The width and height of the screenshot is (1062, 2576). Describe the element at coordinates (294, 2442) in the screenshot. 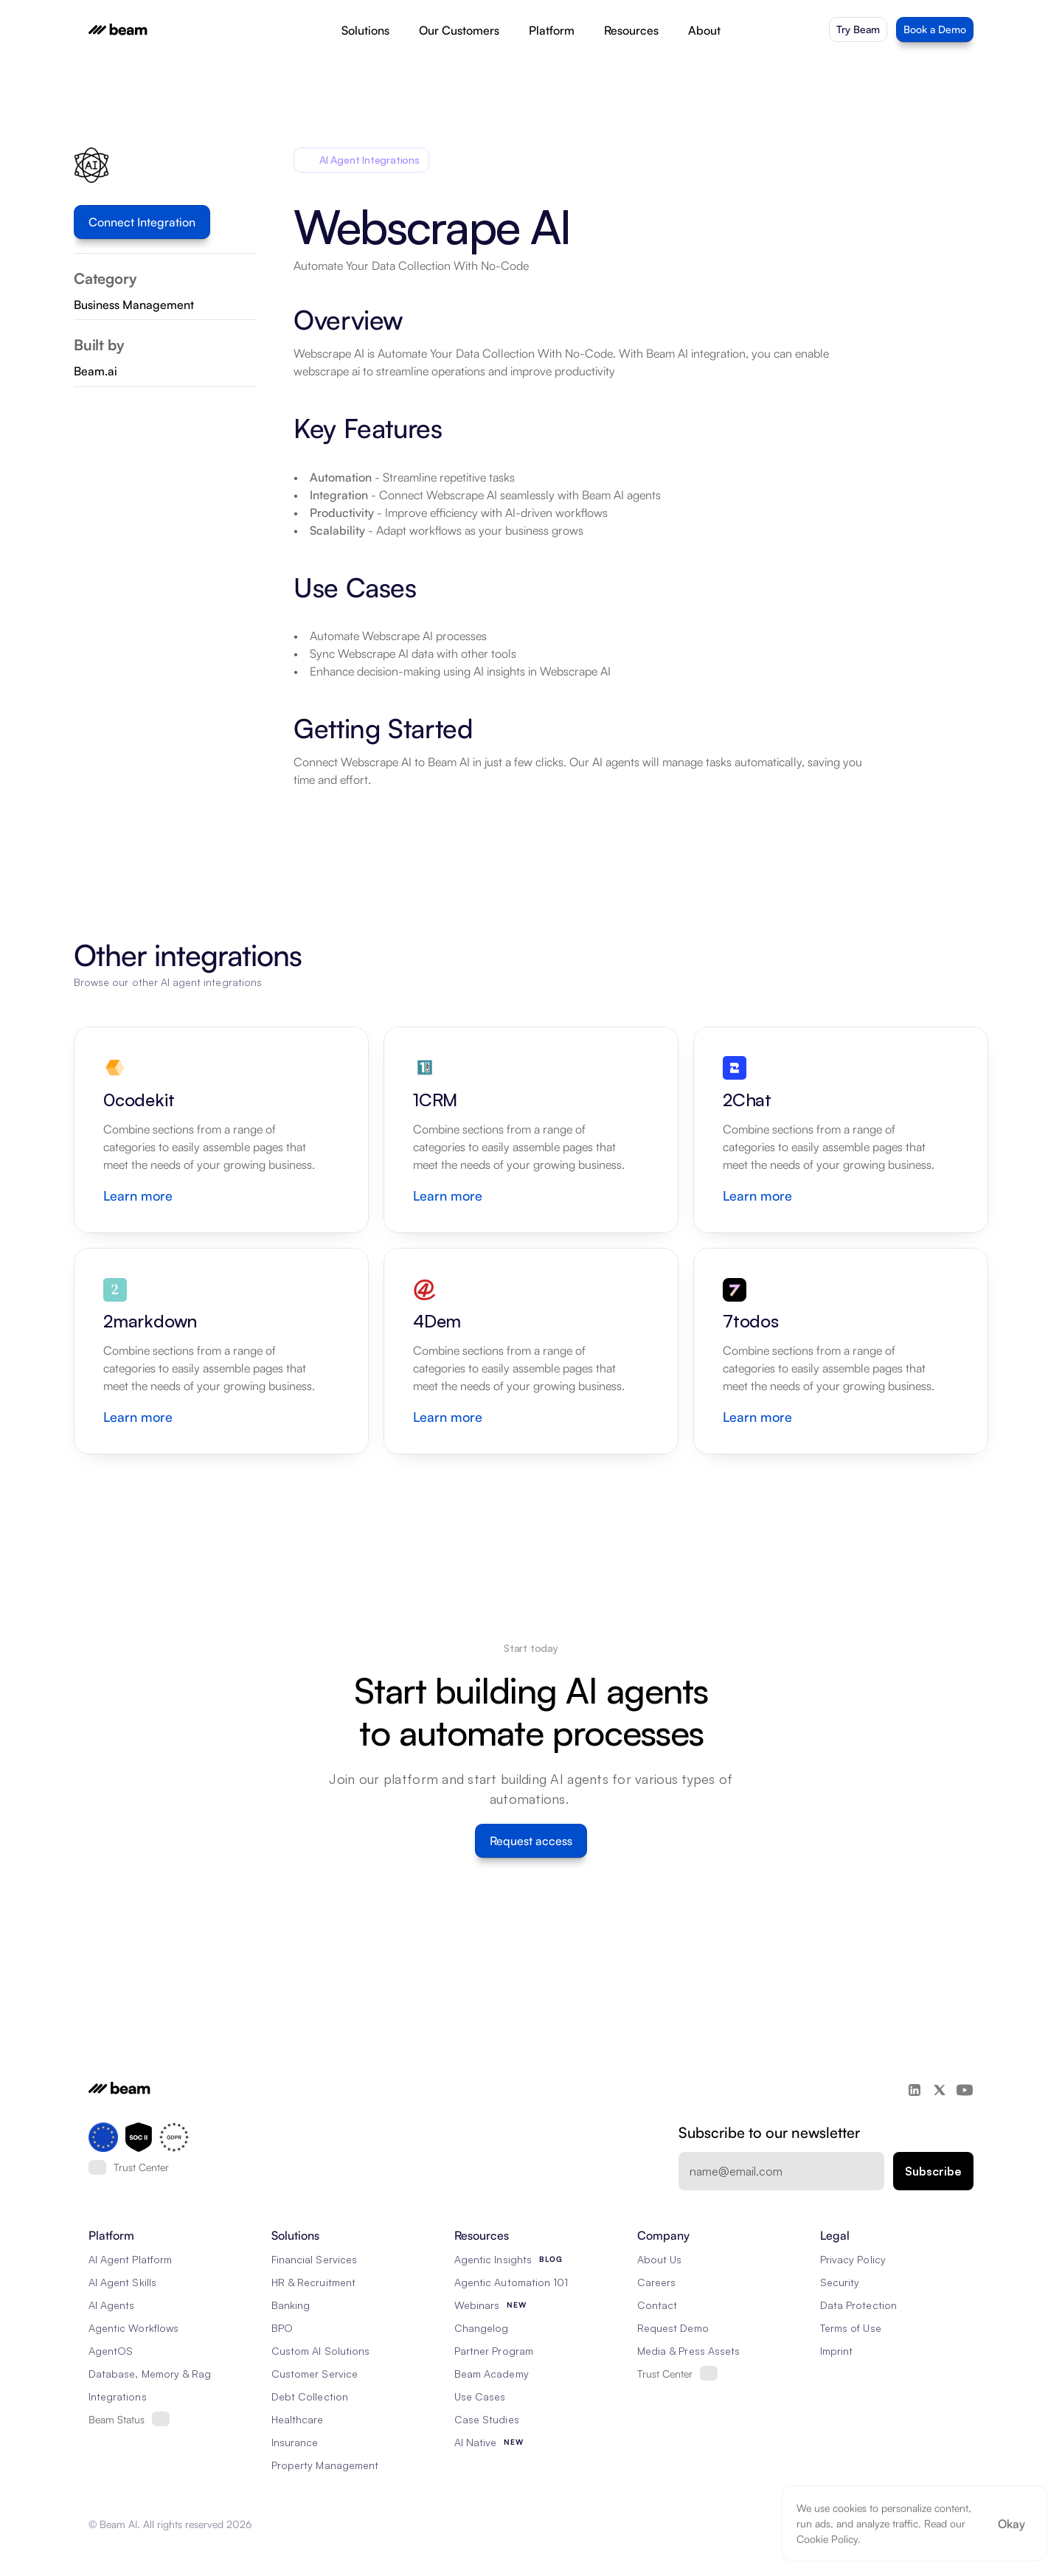

I see `Insurance` at that location.